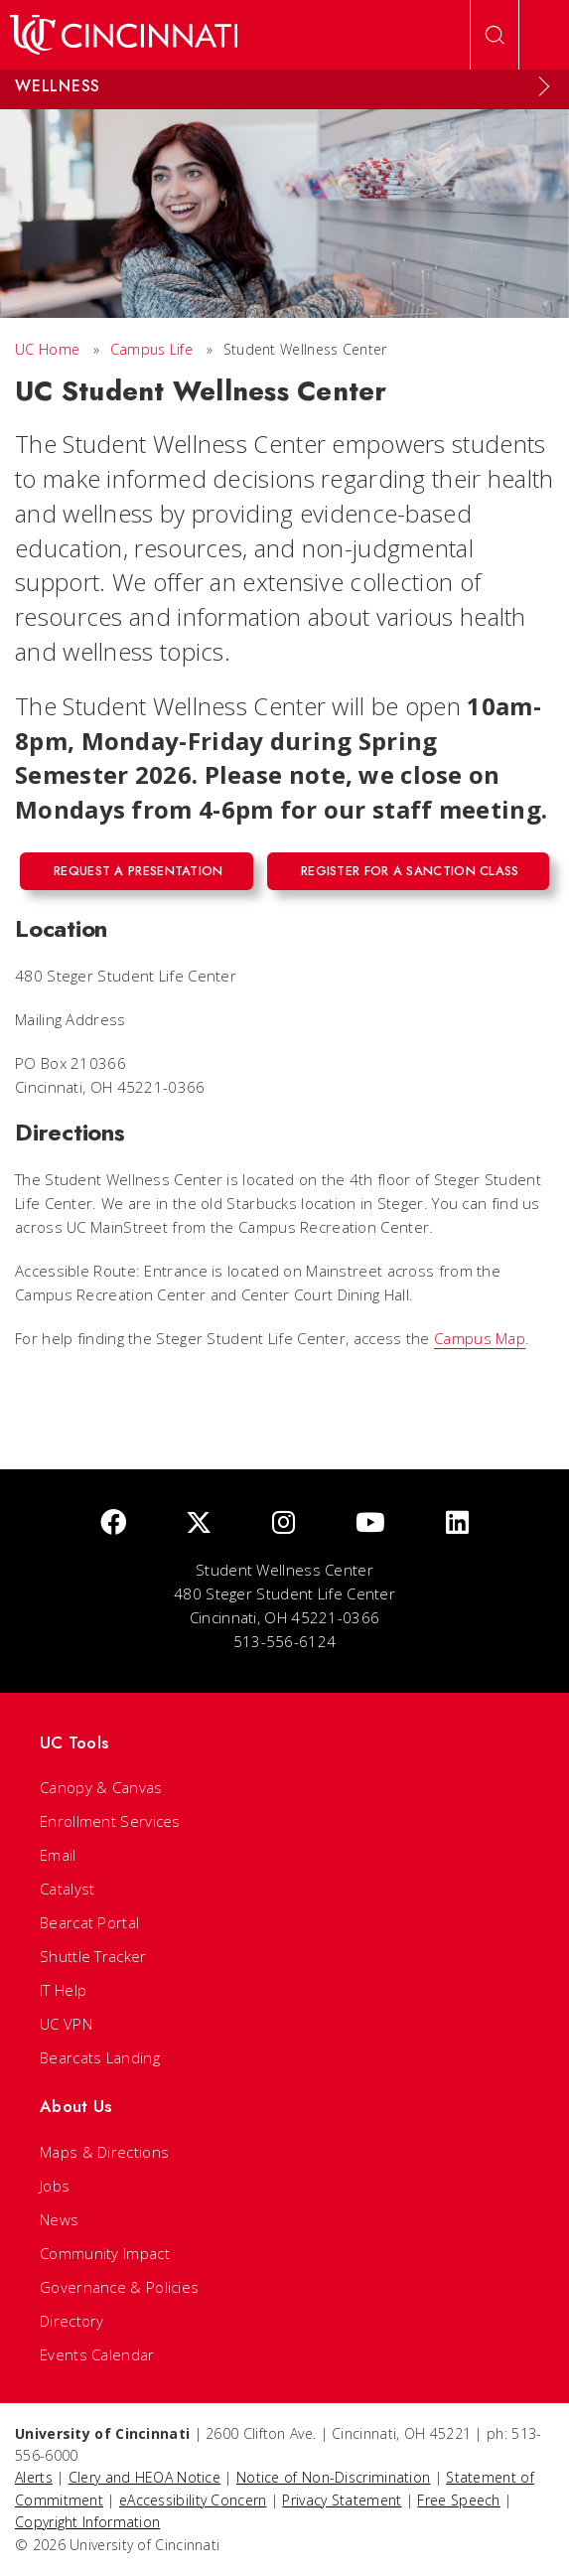 Image resolution: width=569 pixels, height=2576 pixels. Describe the element at coordinates (457, 1523) in the screenshot. I see `[linkedIn]` at that location.